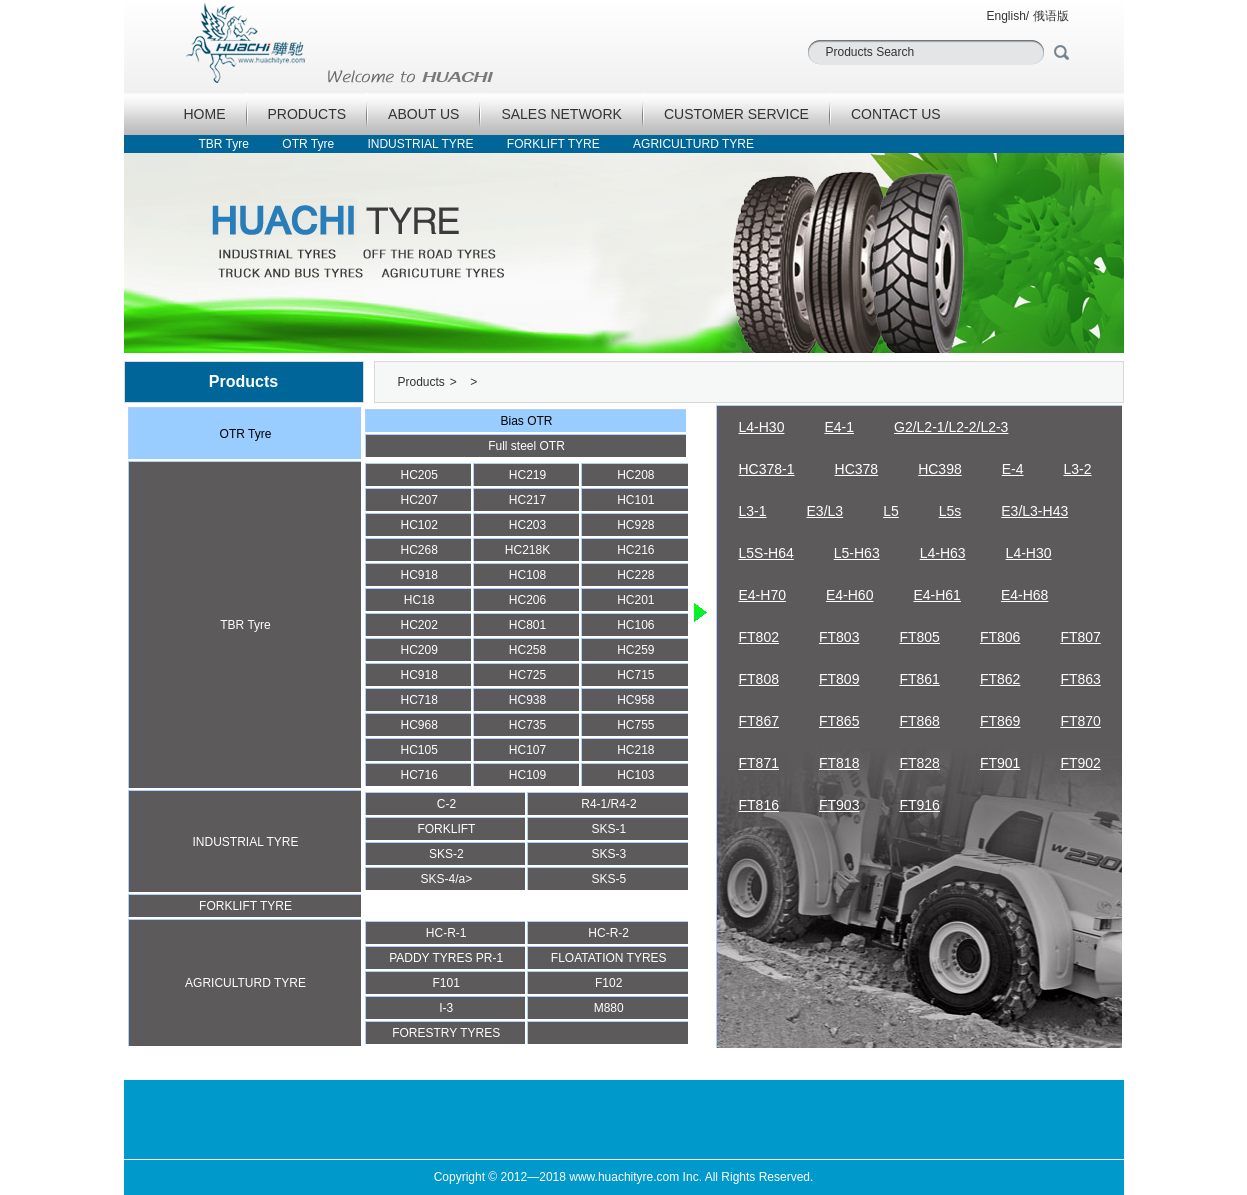  What do you see at coordinates (418, 650) in the screenshot?
I see `HC209` at bounding box center [418, 650].